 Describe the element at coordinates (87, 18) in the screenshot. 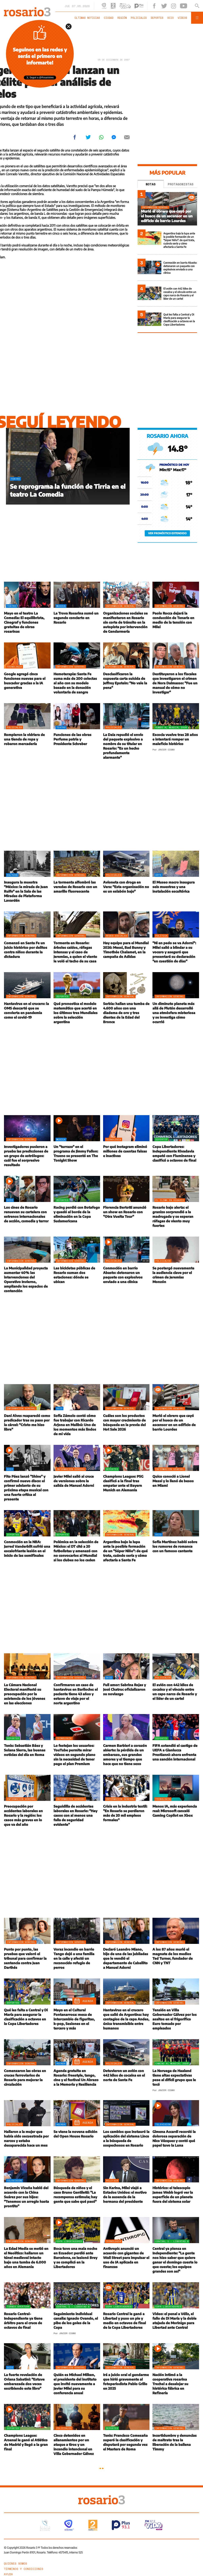

I see `Últimas noticias` at that location.